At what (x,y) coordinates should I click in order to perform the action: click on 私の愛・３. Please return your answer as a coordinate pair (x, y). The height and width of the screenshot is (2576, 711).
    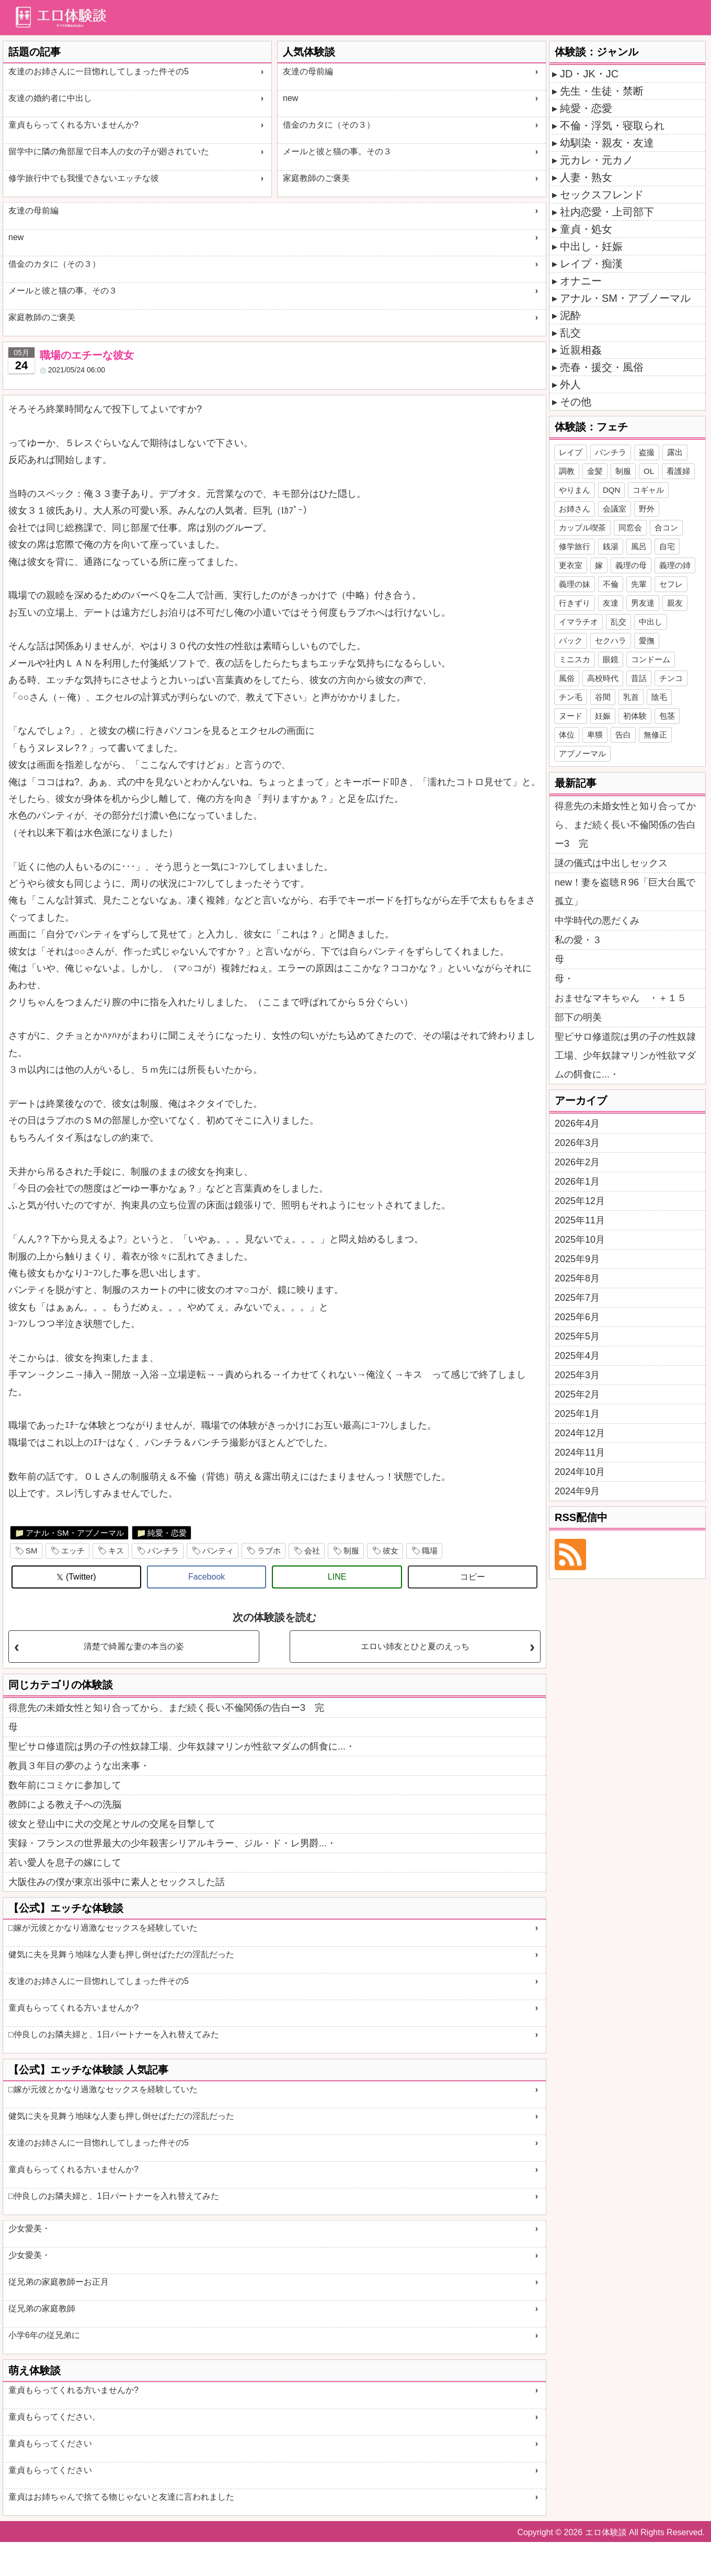
    Looking at the image, I should click on (578, 940).